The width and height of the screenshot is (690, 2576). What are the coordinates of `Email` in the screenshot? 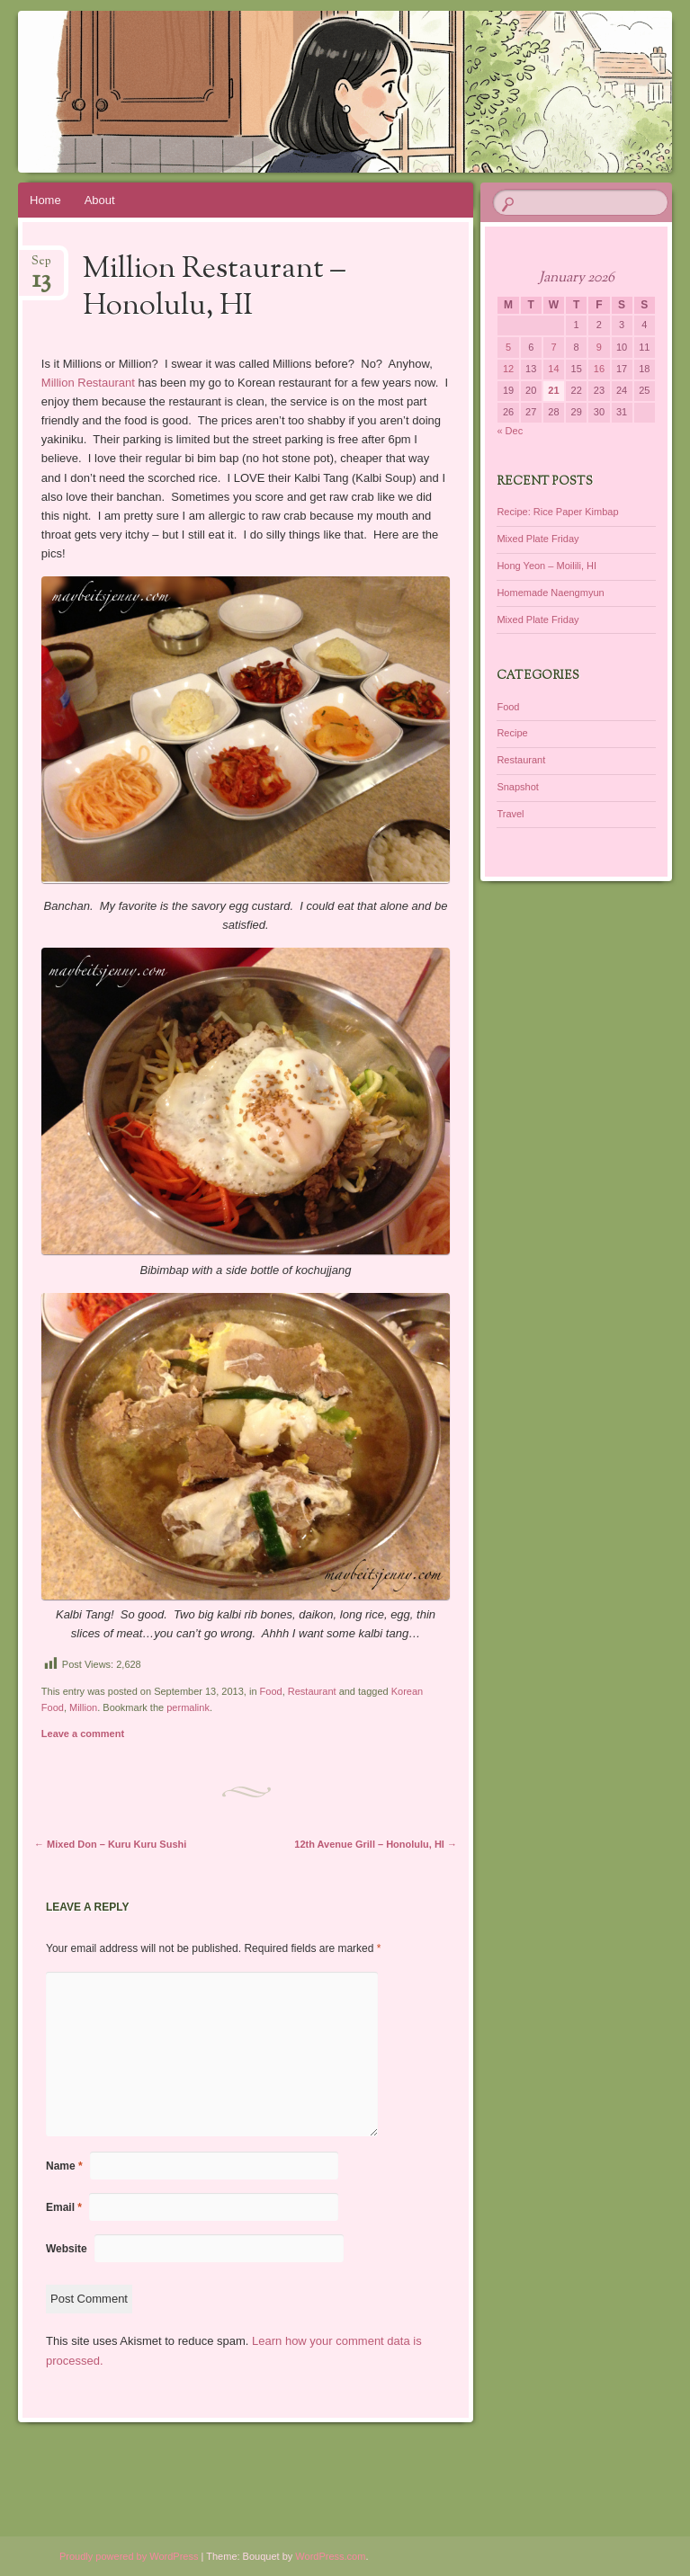 It's located at (64, 2207).